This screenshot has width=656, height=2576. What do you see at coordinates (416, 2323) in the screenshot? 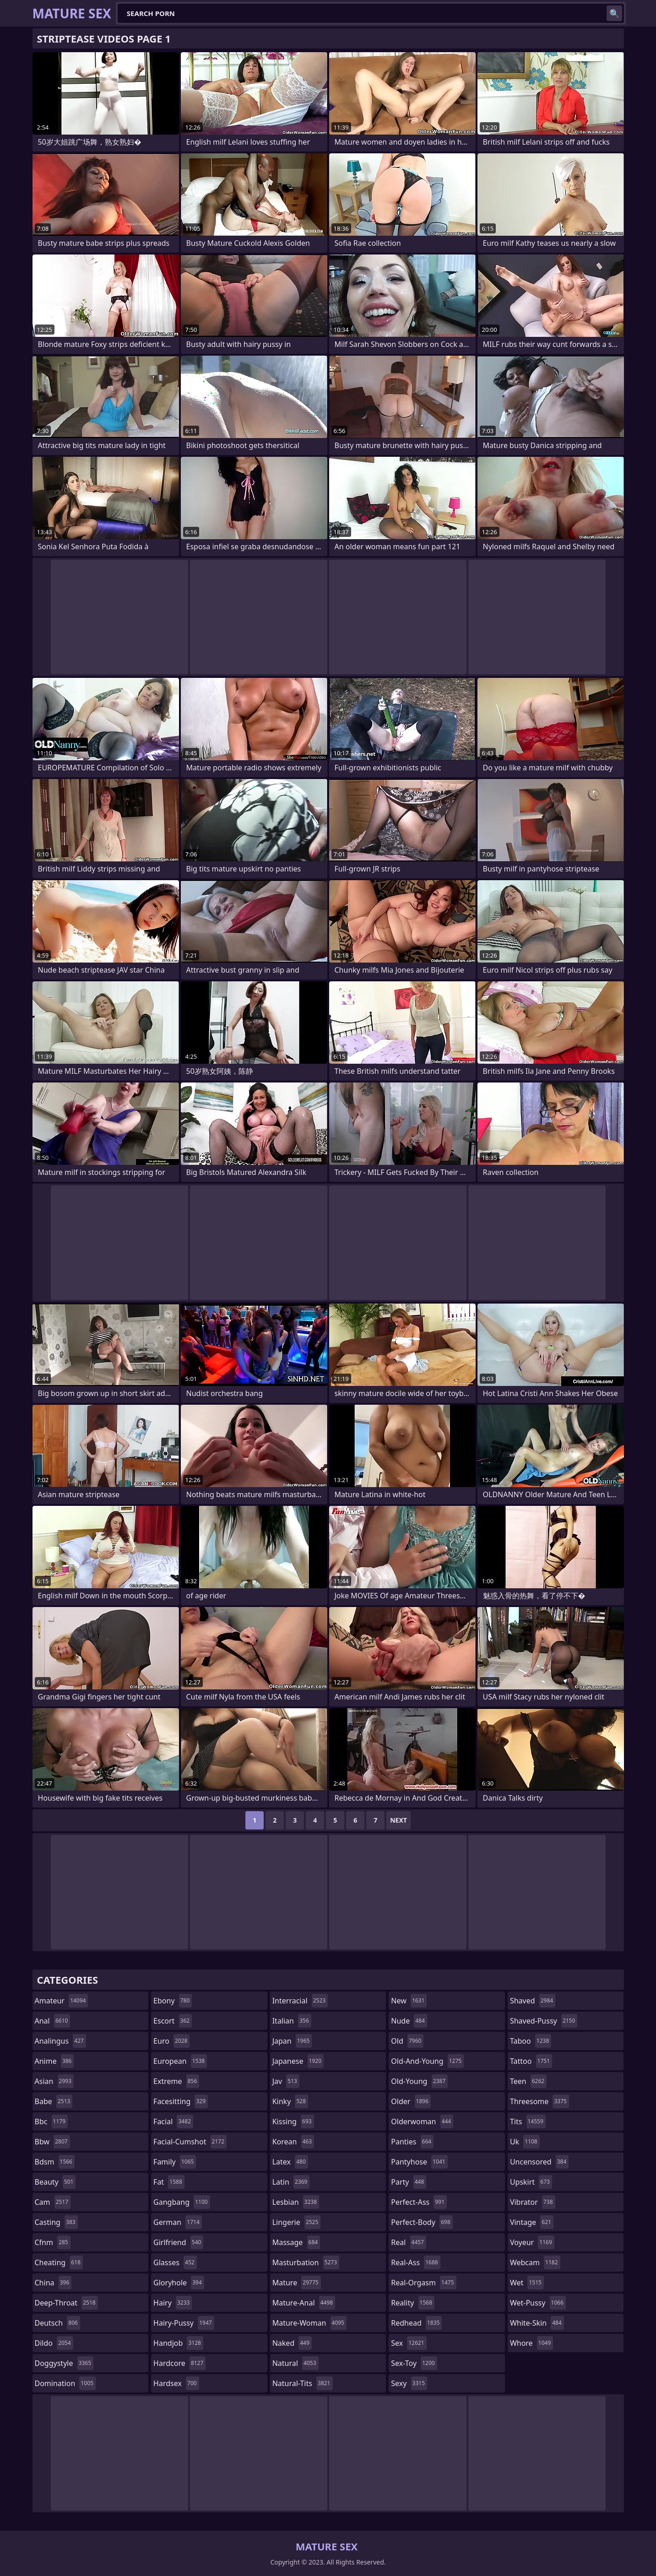
I see `redhead` at bounding box center [416, 2323].